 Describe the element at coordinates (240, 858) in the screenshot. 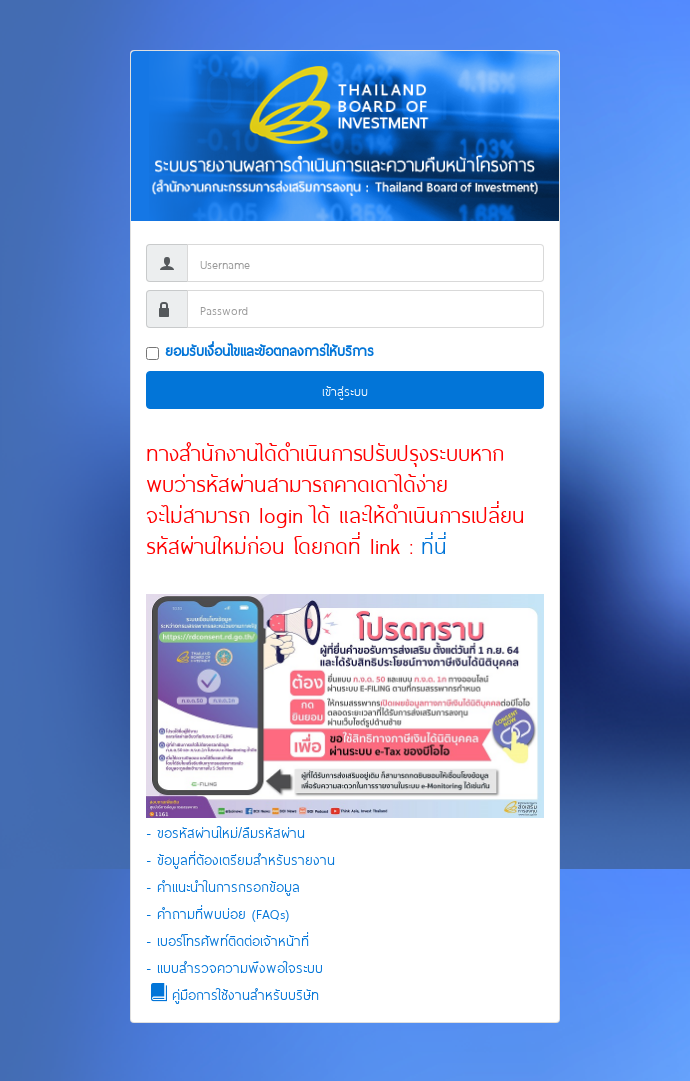

I see `- ข้อมูลที่ต้องเตรียมสำหรับรายงาน` at that location.